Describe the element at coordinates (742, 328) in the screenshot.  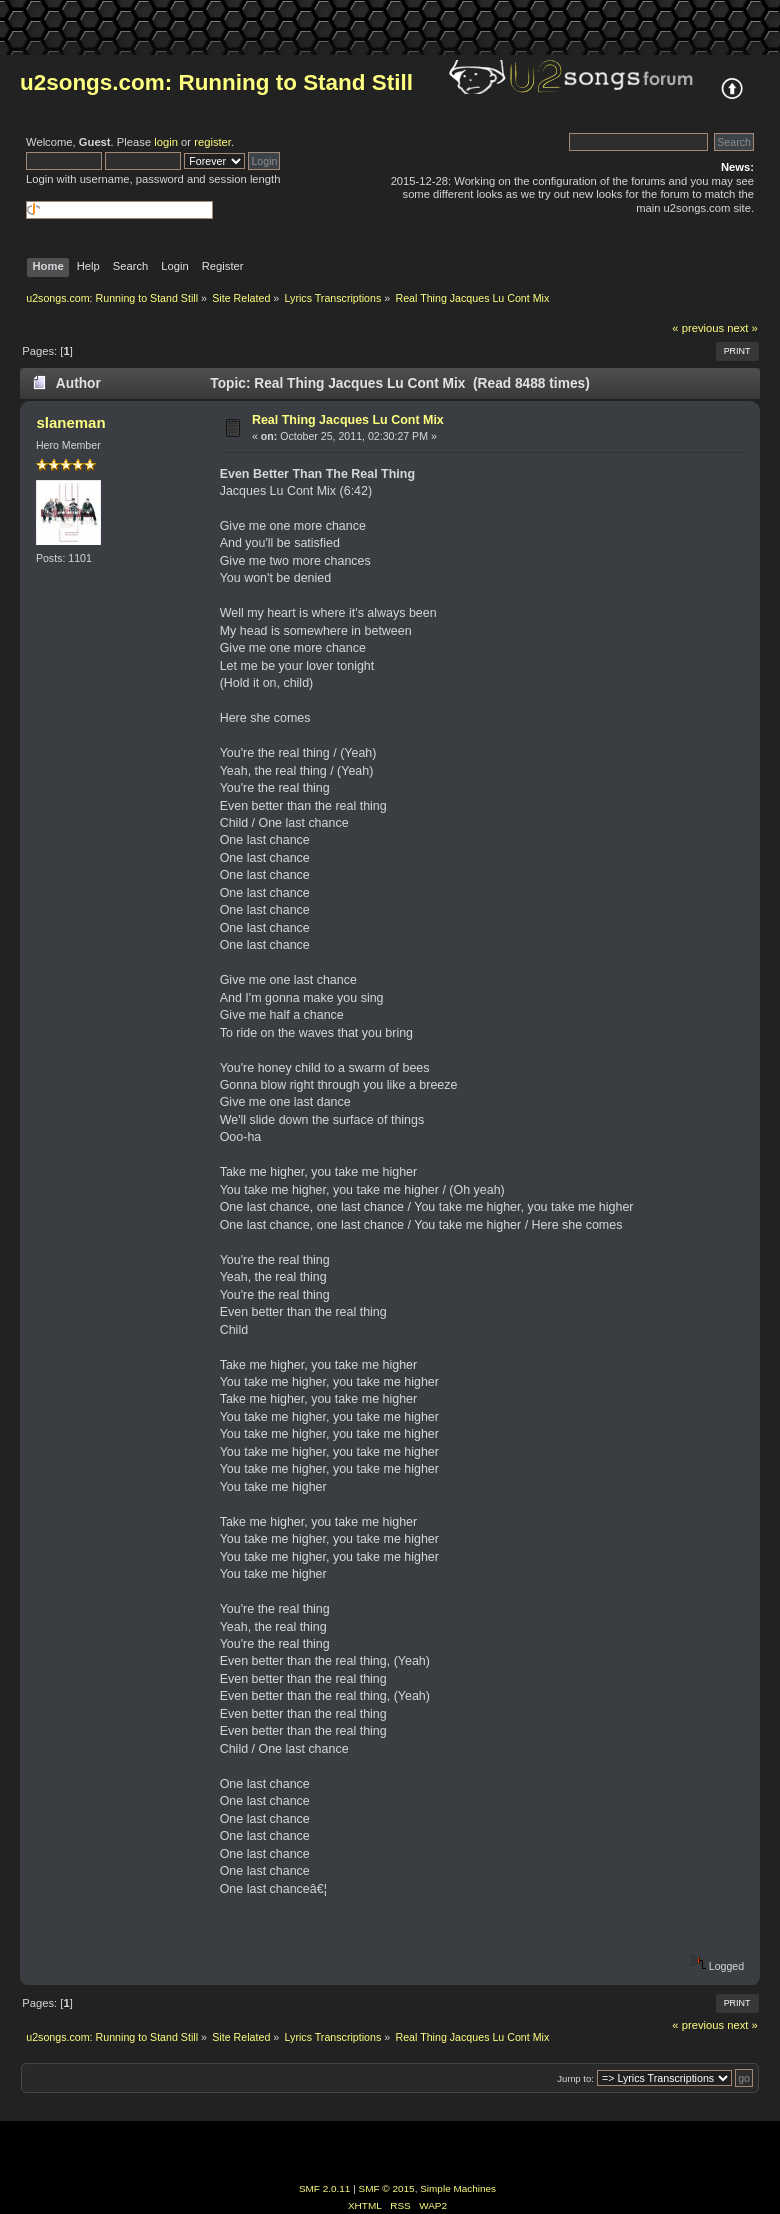
I see `next »` at that location.